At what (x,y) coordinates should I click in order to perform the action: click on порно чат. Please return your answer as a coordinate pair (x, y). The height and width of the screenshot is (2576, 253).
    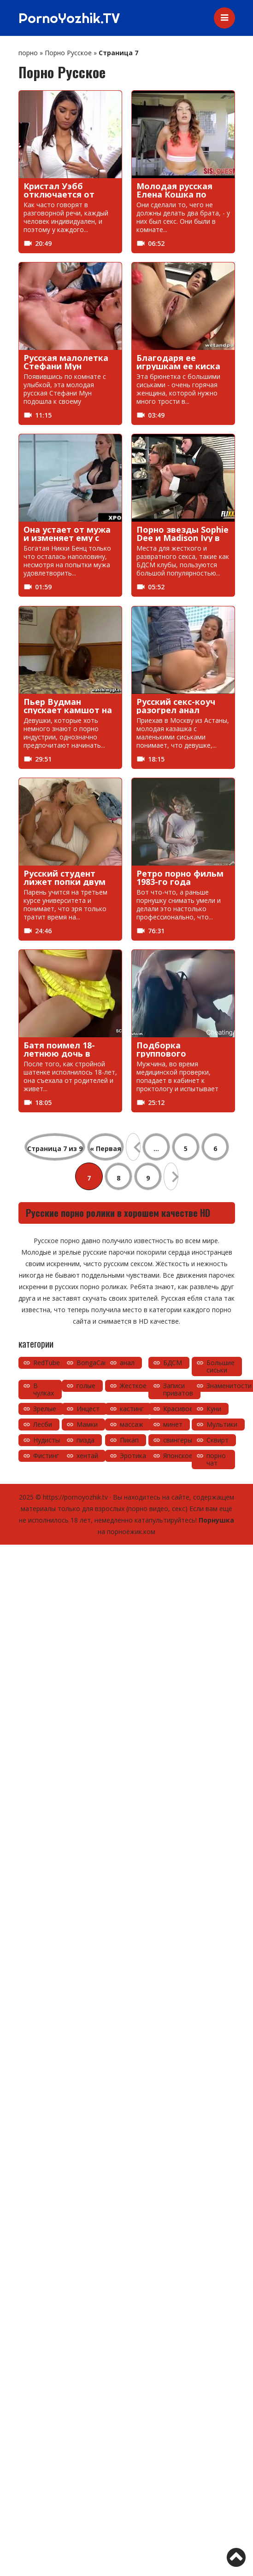
    Looking at the image, I should click on (216, 1459).